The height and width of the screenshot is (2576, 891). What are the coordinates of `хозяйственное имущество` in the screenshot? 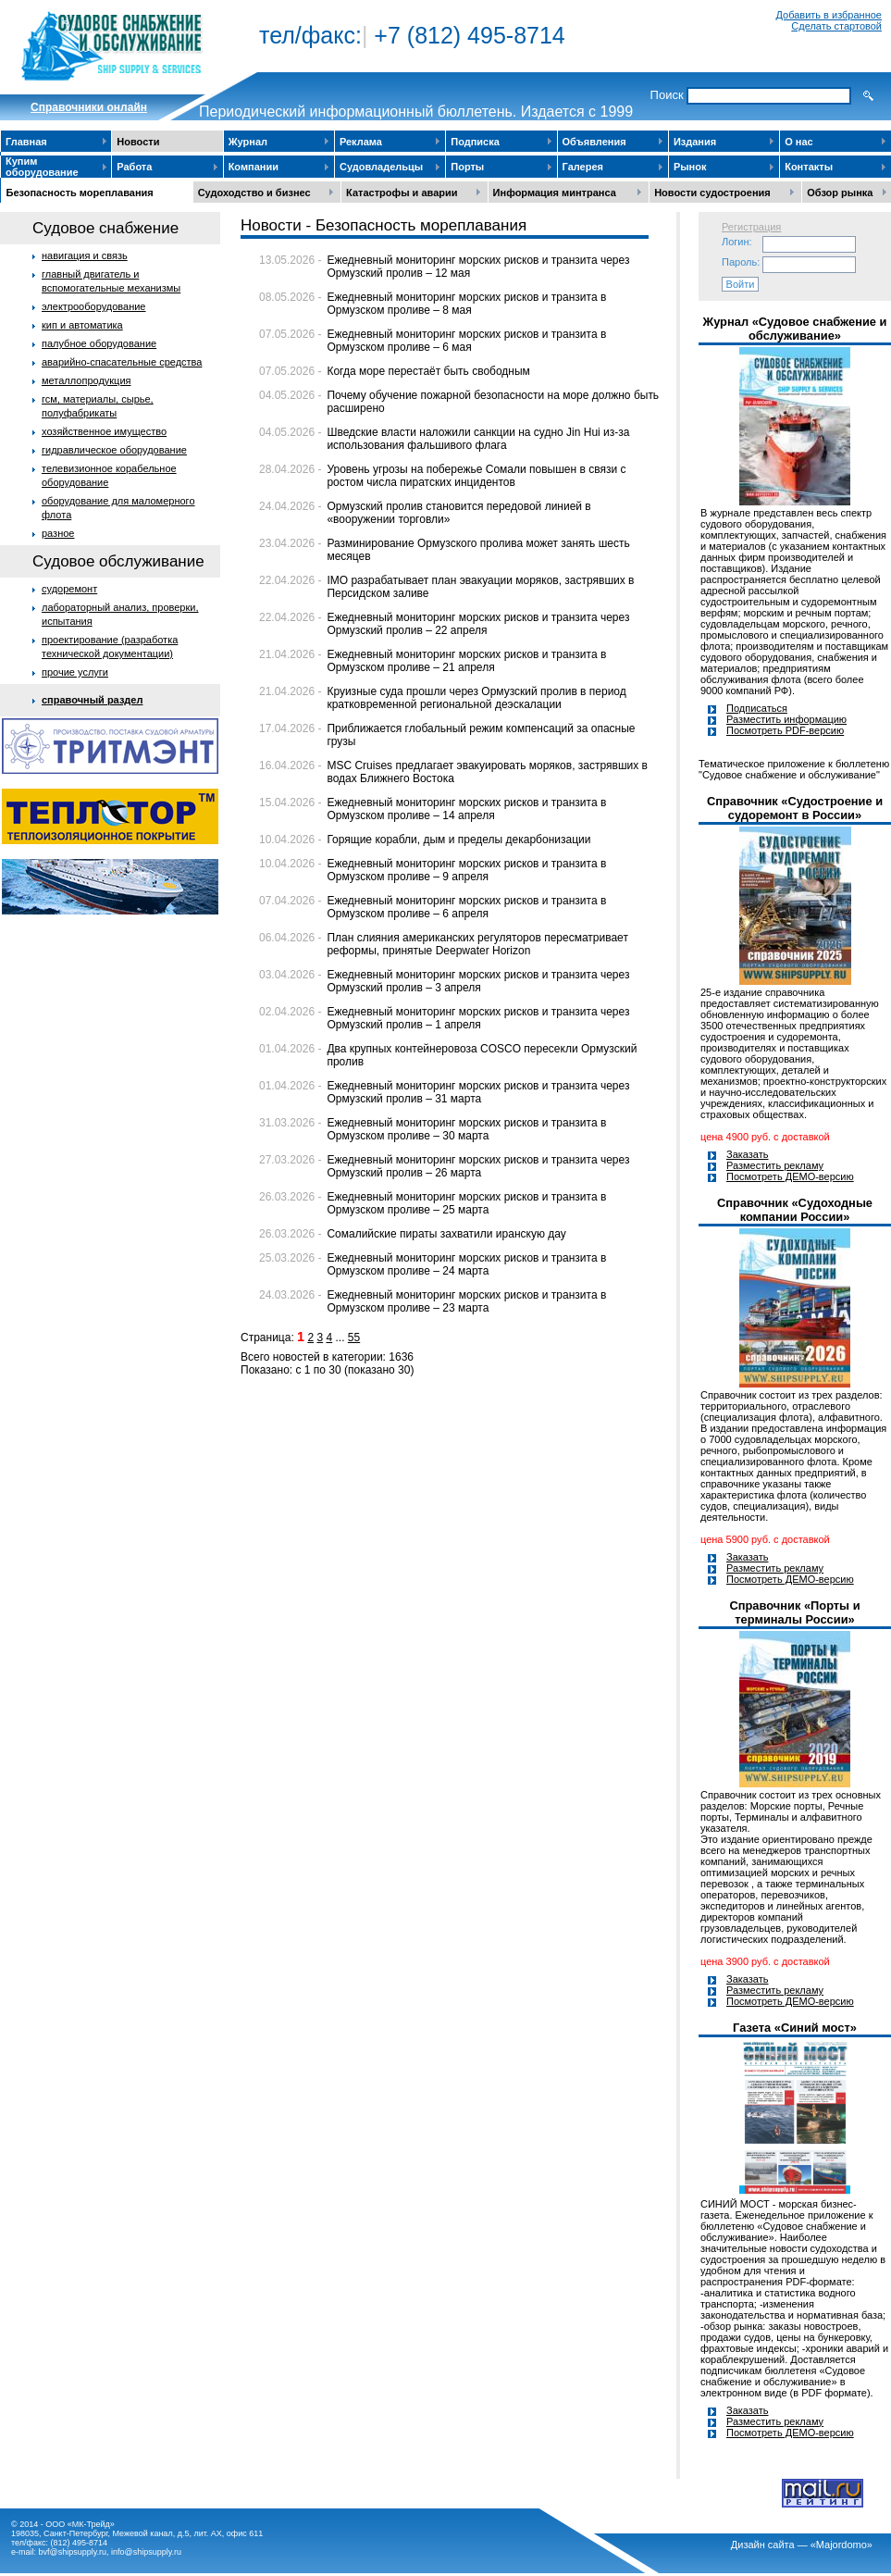 It's located at (104, 431).